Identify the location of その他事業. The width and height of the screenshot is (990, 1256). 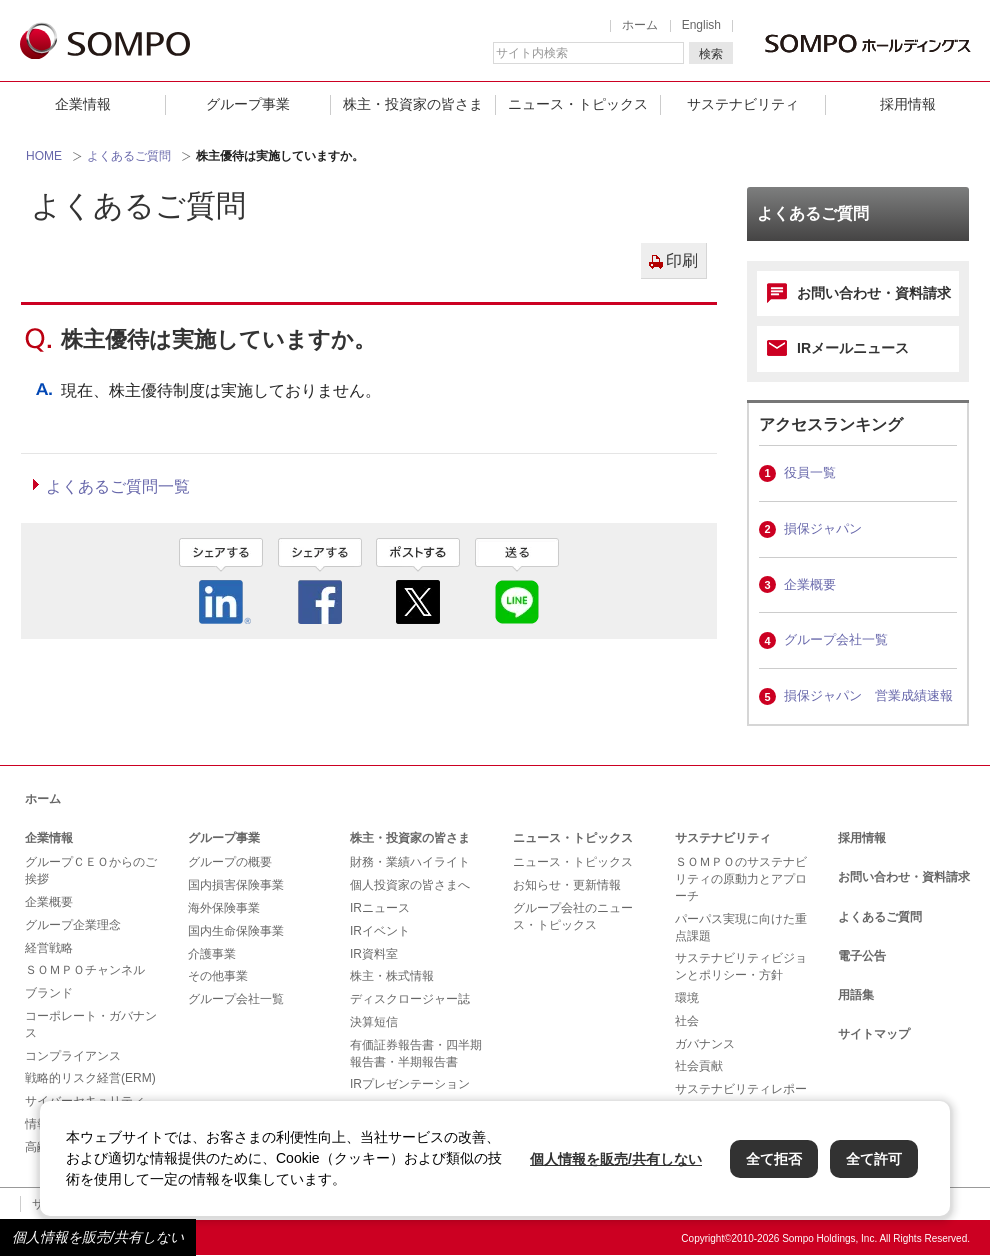
(218, 976).